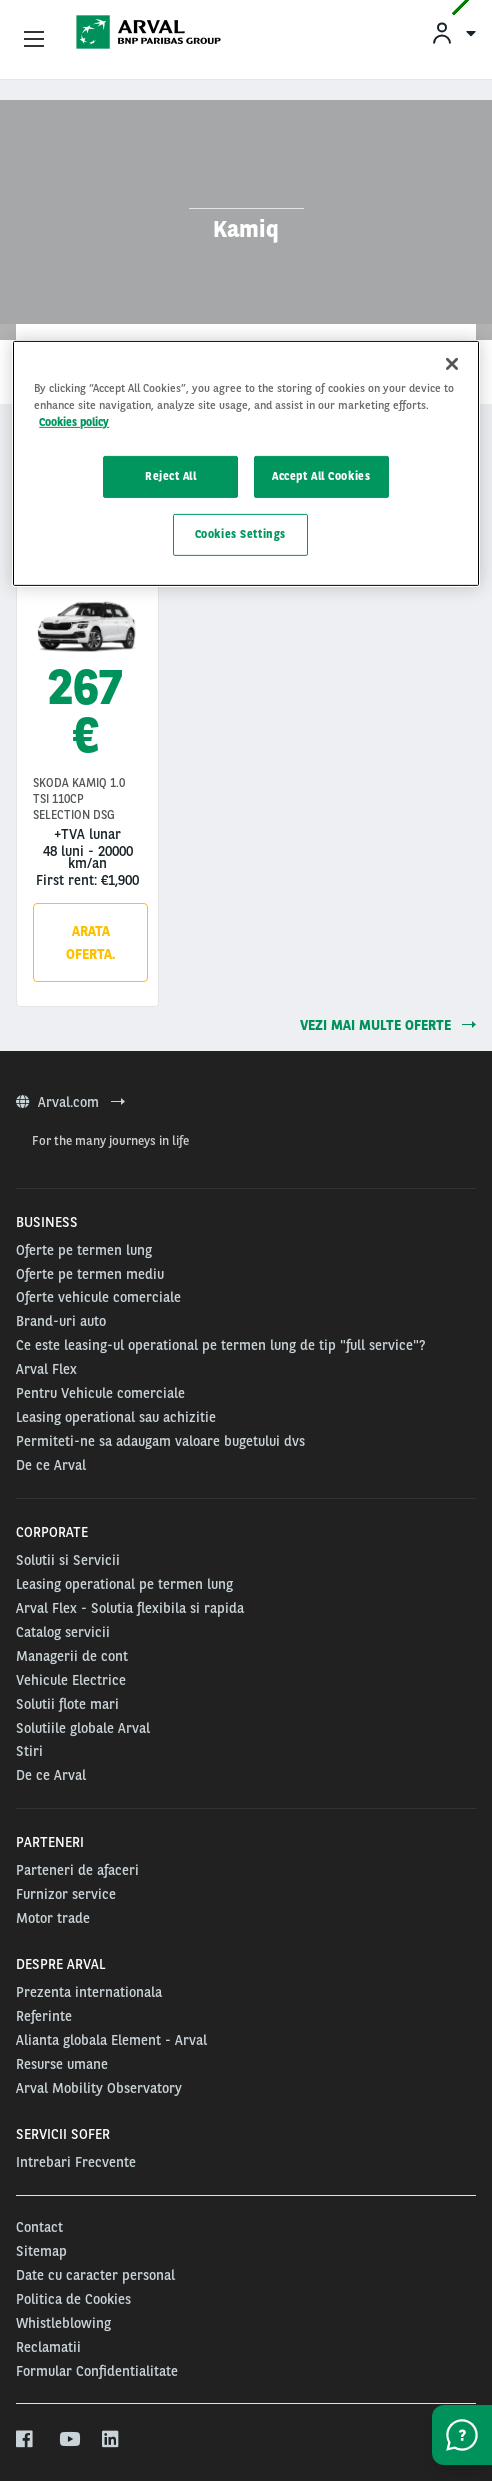 Image resolution: width=492 pixels, height=2481 pixels. What do you see at coordinates (388, 1025) in the screenshot?
I see `Vezi mai multe oferte` at bounding box center [388, 1025].